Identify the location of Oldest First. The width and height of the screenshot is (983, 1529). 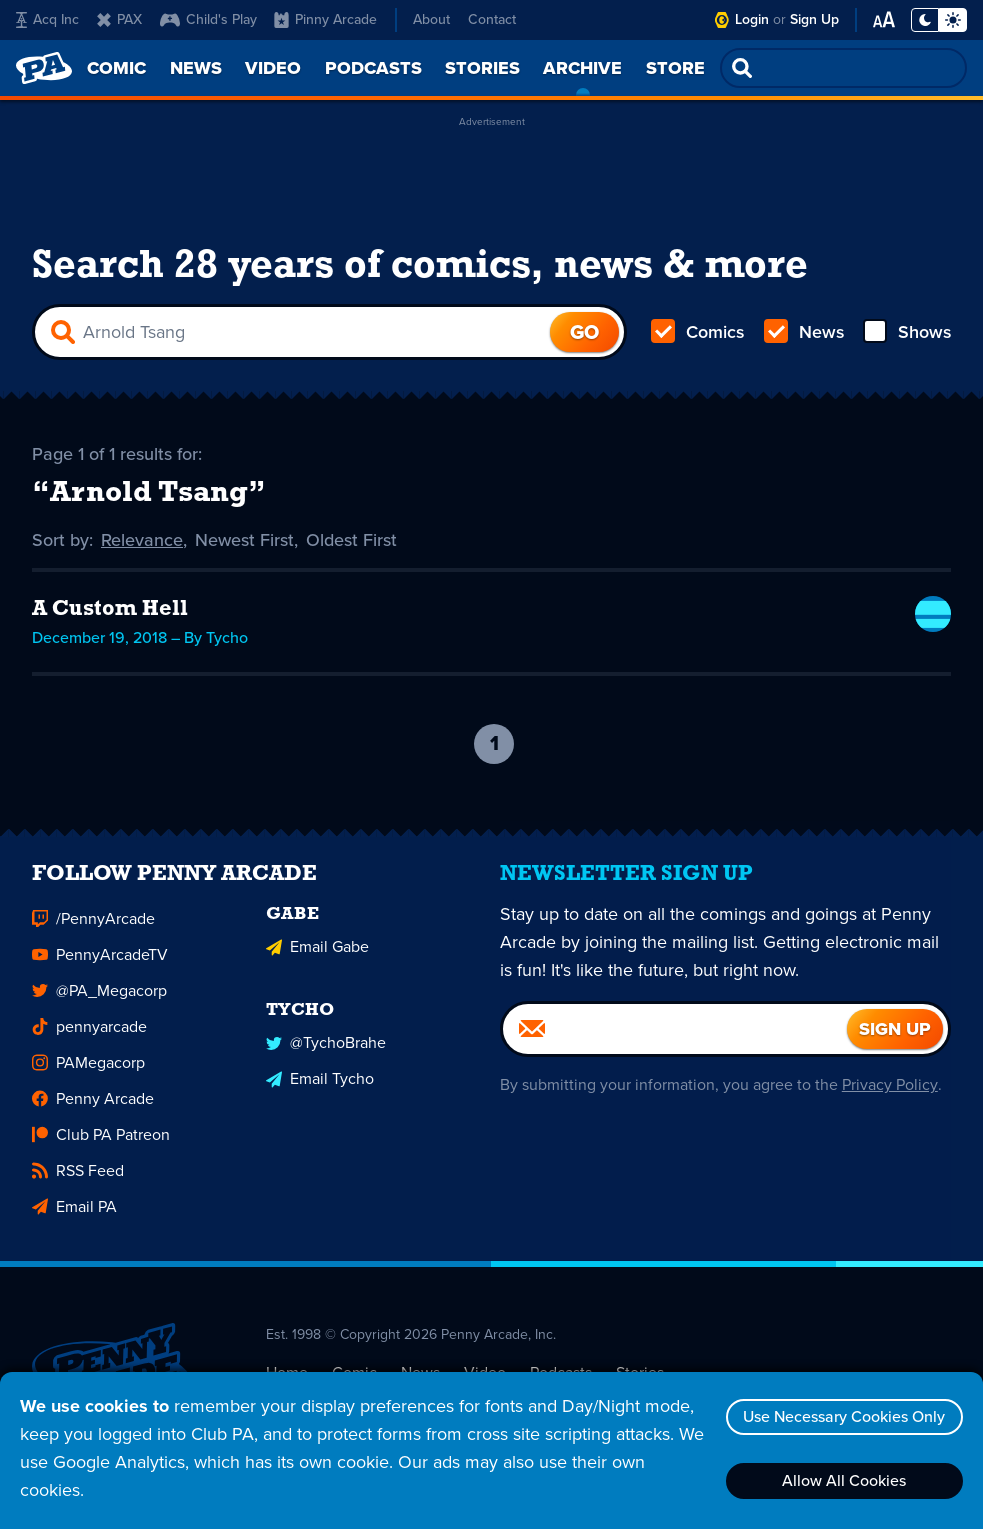
(351, 540).